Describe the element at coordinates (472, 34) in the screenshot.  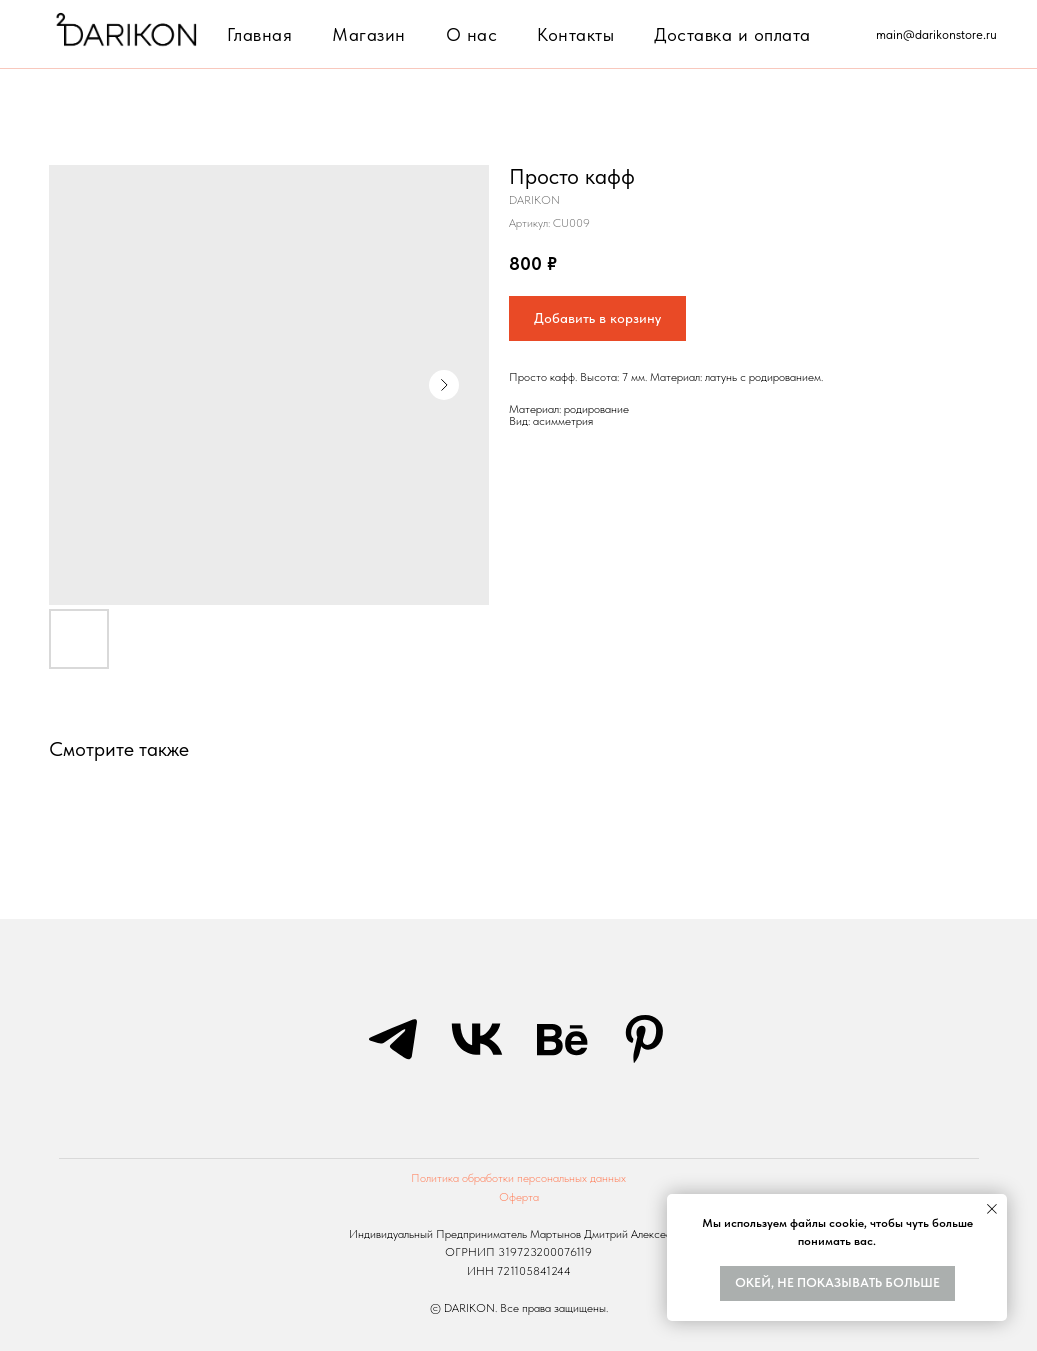
I see `О нас` at that location.